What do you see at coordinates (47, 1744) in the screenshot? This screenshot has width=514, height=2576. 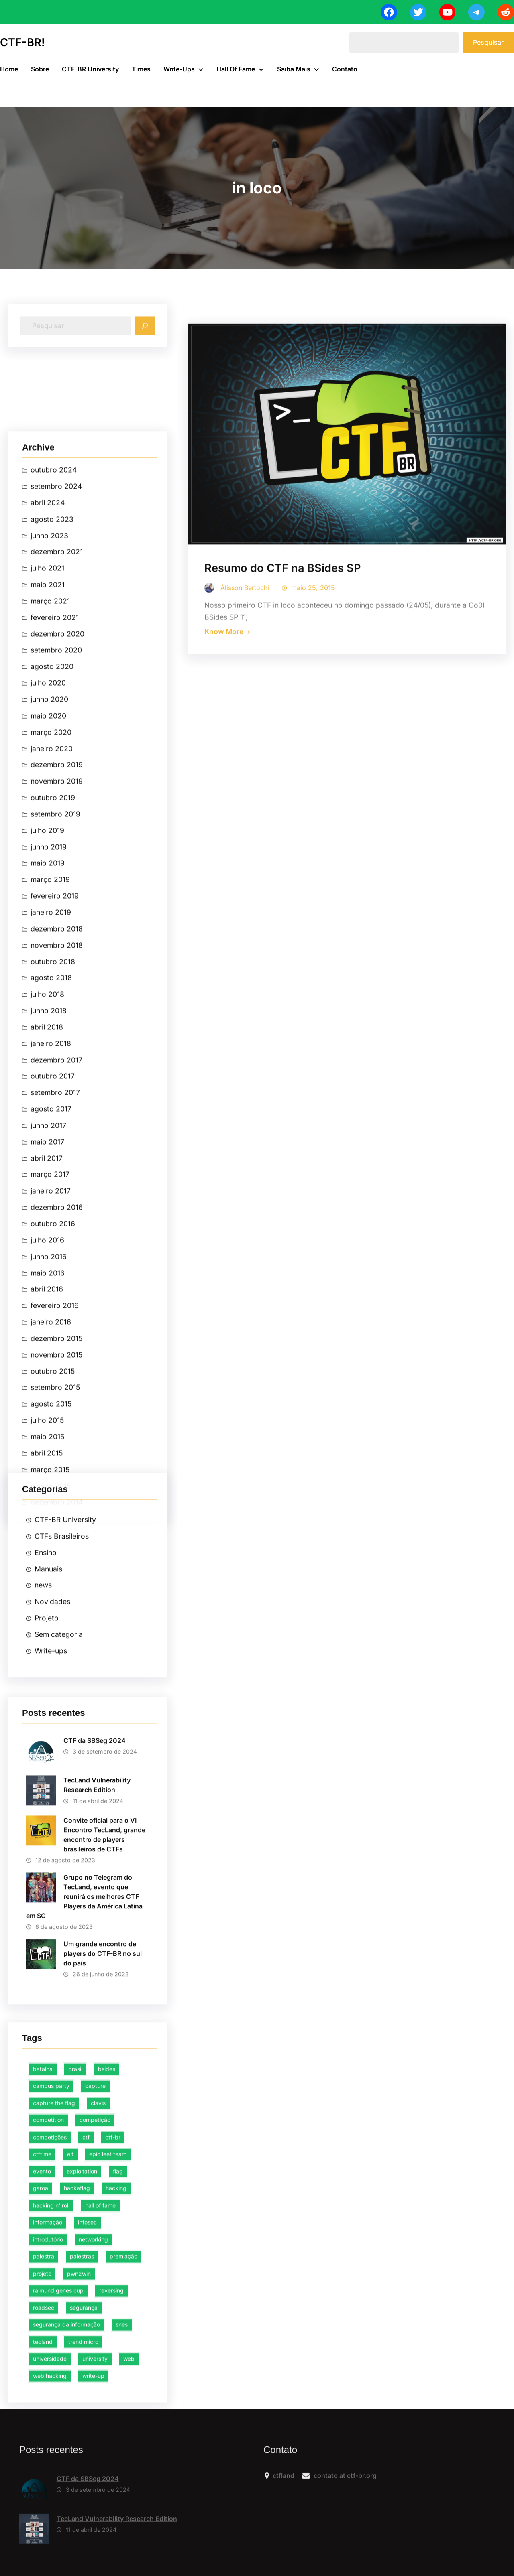 I see `Projeto` at bounding box center [47, 1744].